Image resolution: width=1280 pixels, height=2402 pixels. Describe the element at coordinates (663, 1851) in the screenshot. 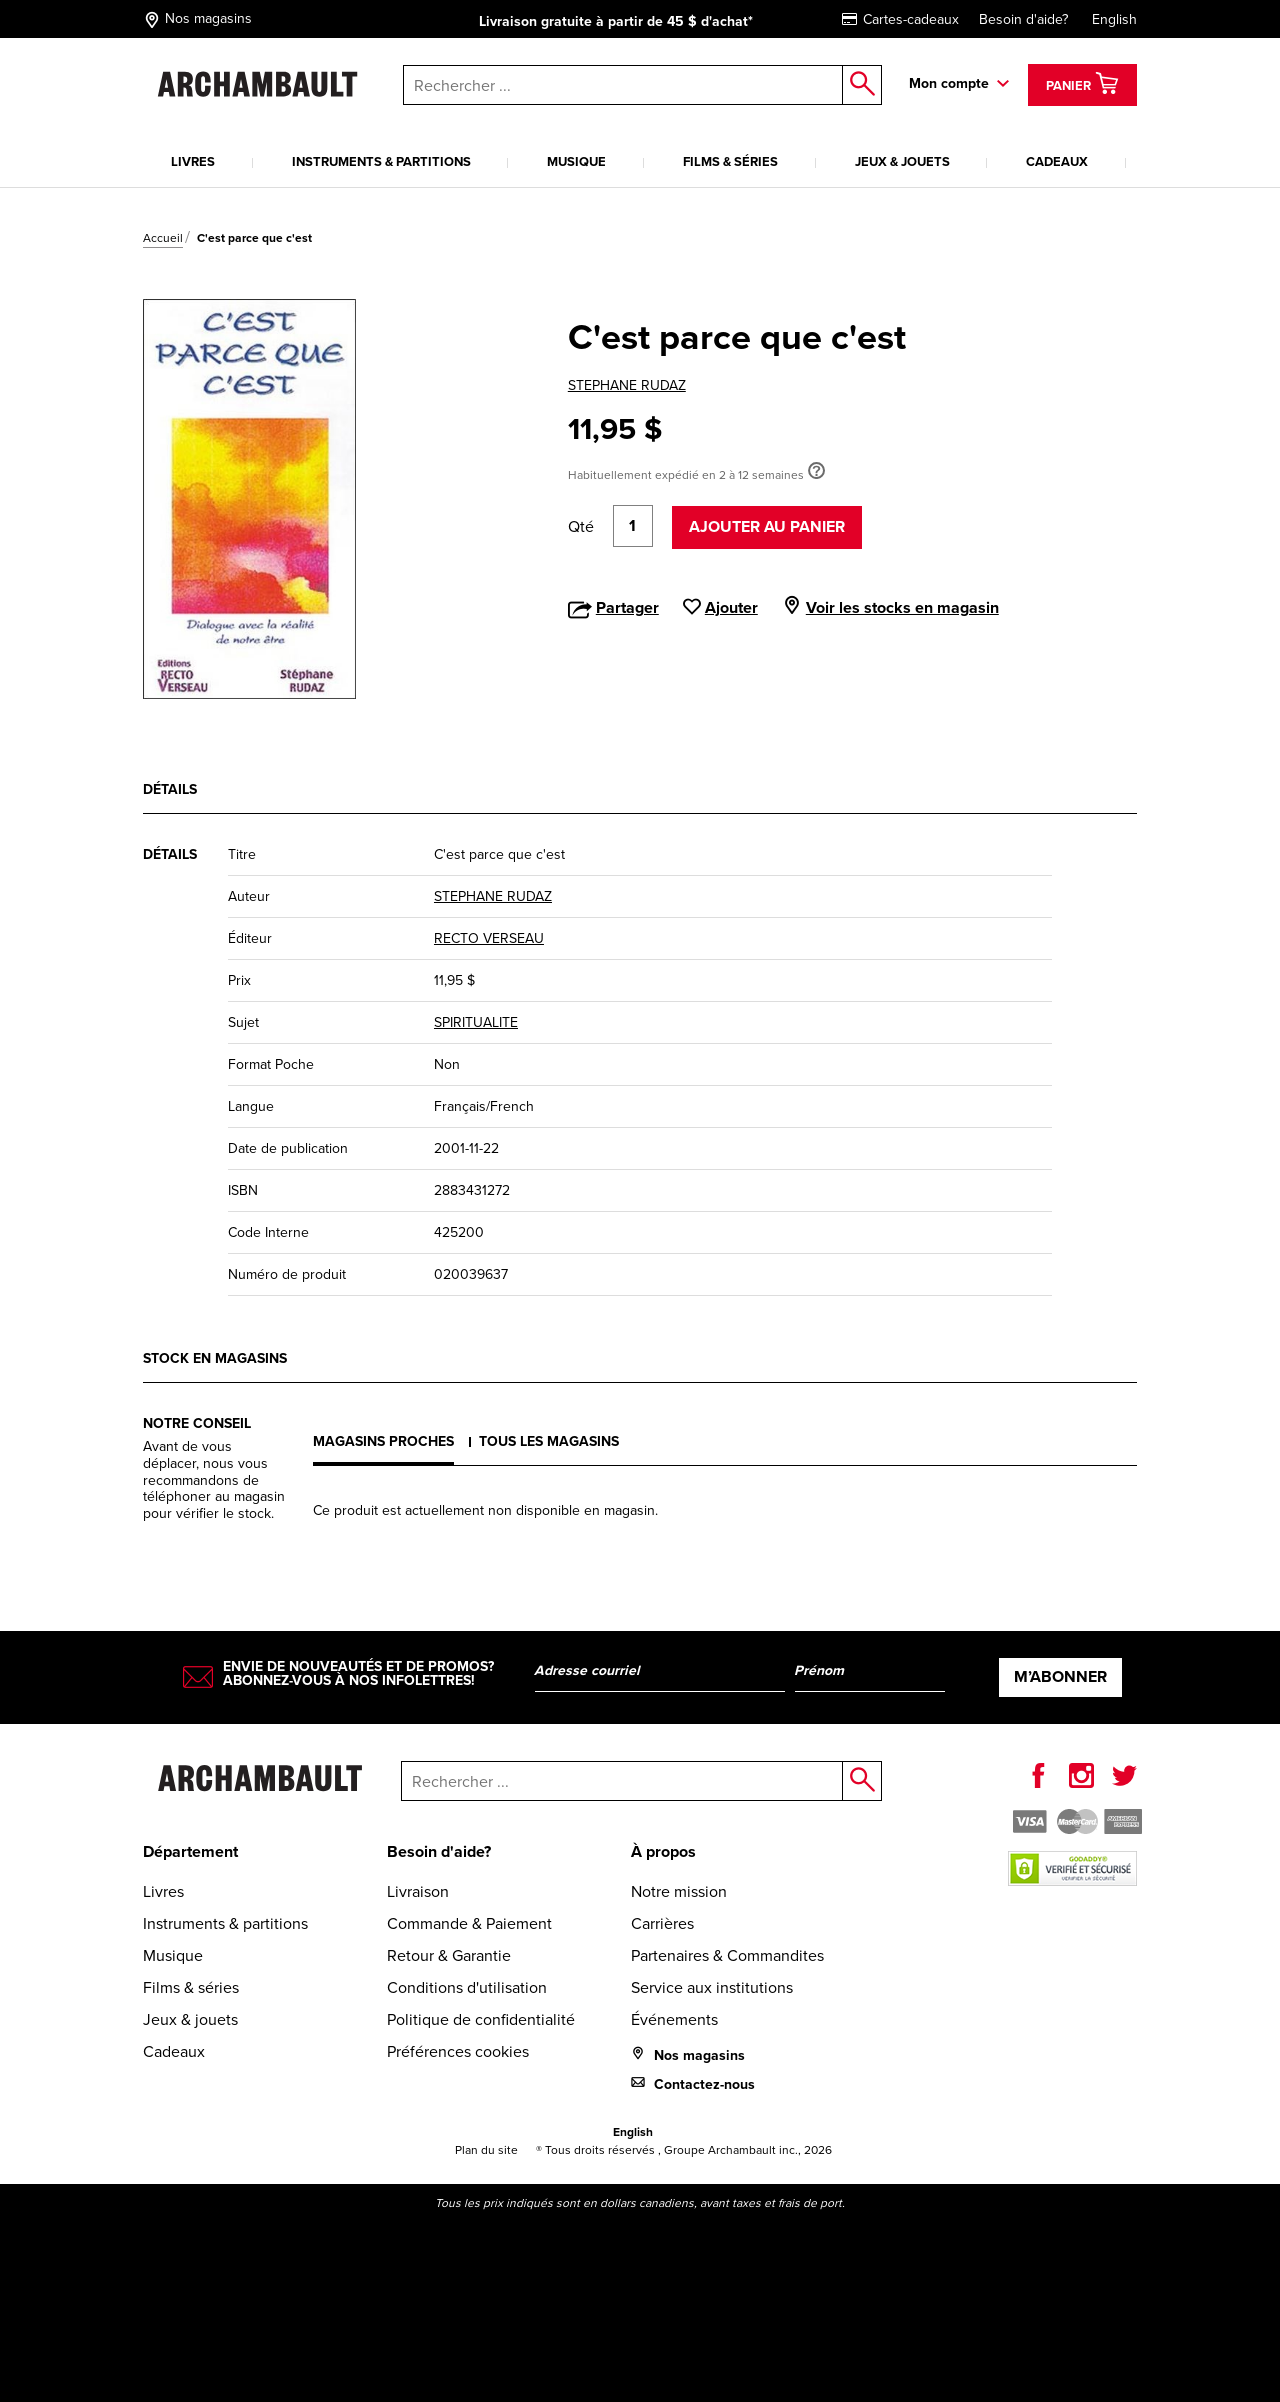

I see `À propos` at that location.